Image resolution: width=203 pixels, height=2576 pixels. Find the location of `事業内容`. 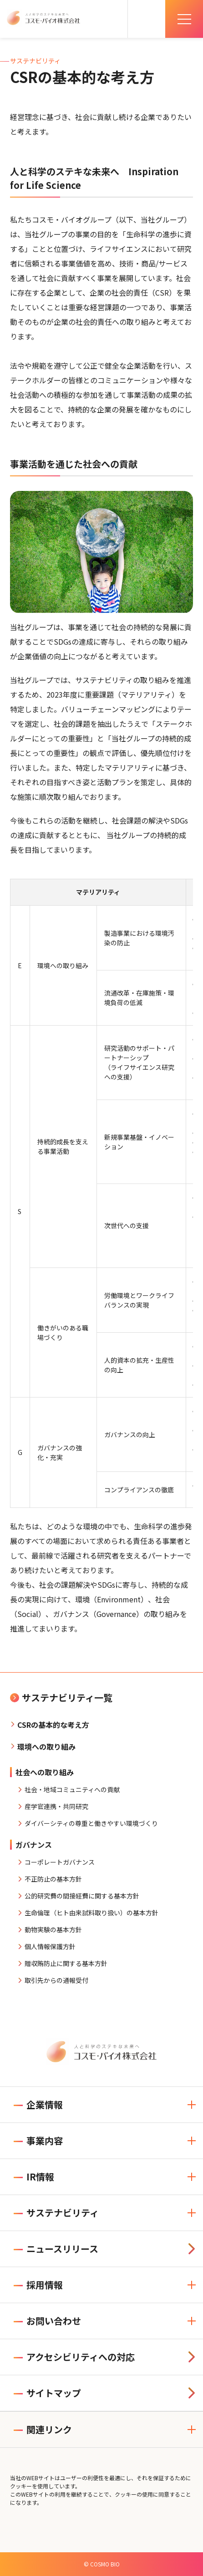

事業内容 is located at coordinates (38, 2140).